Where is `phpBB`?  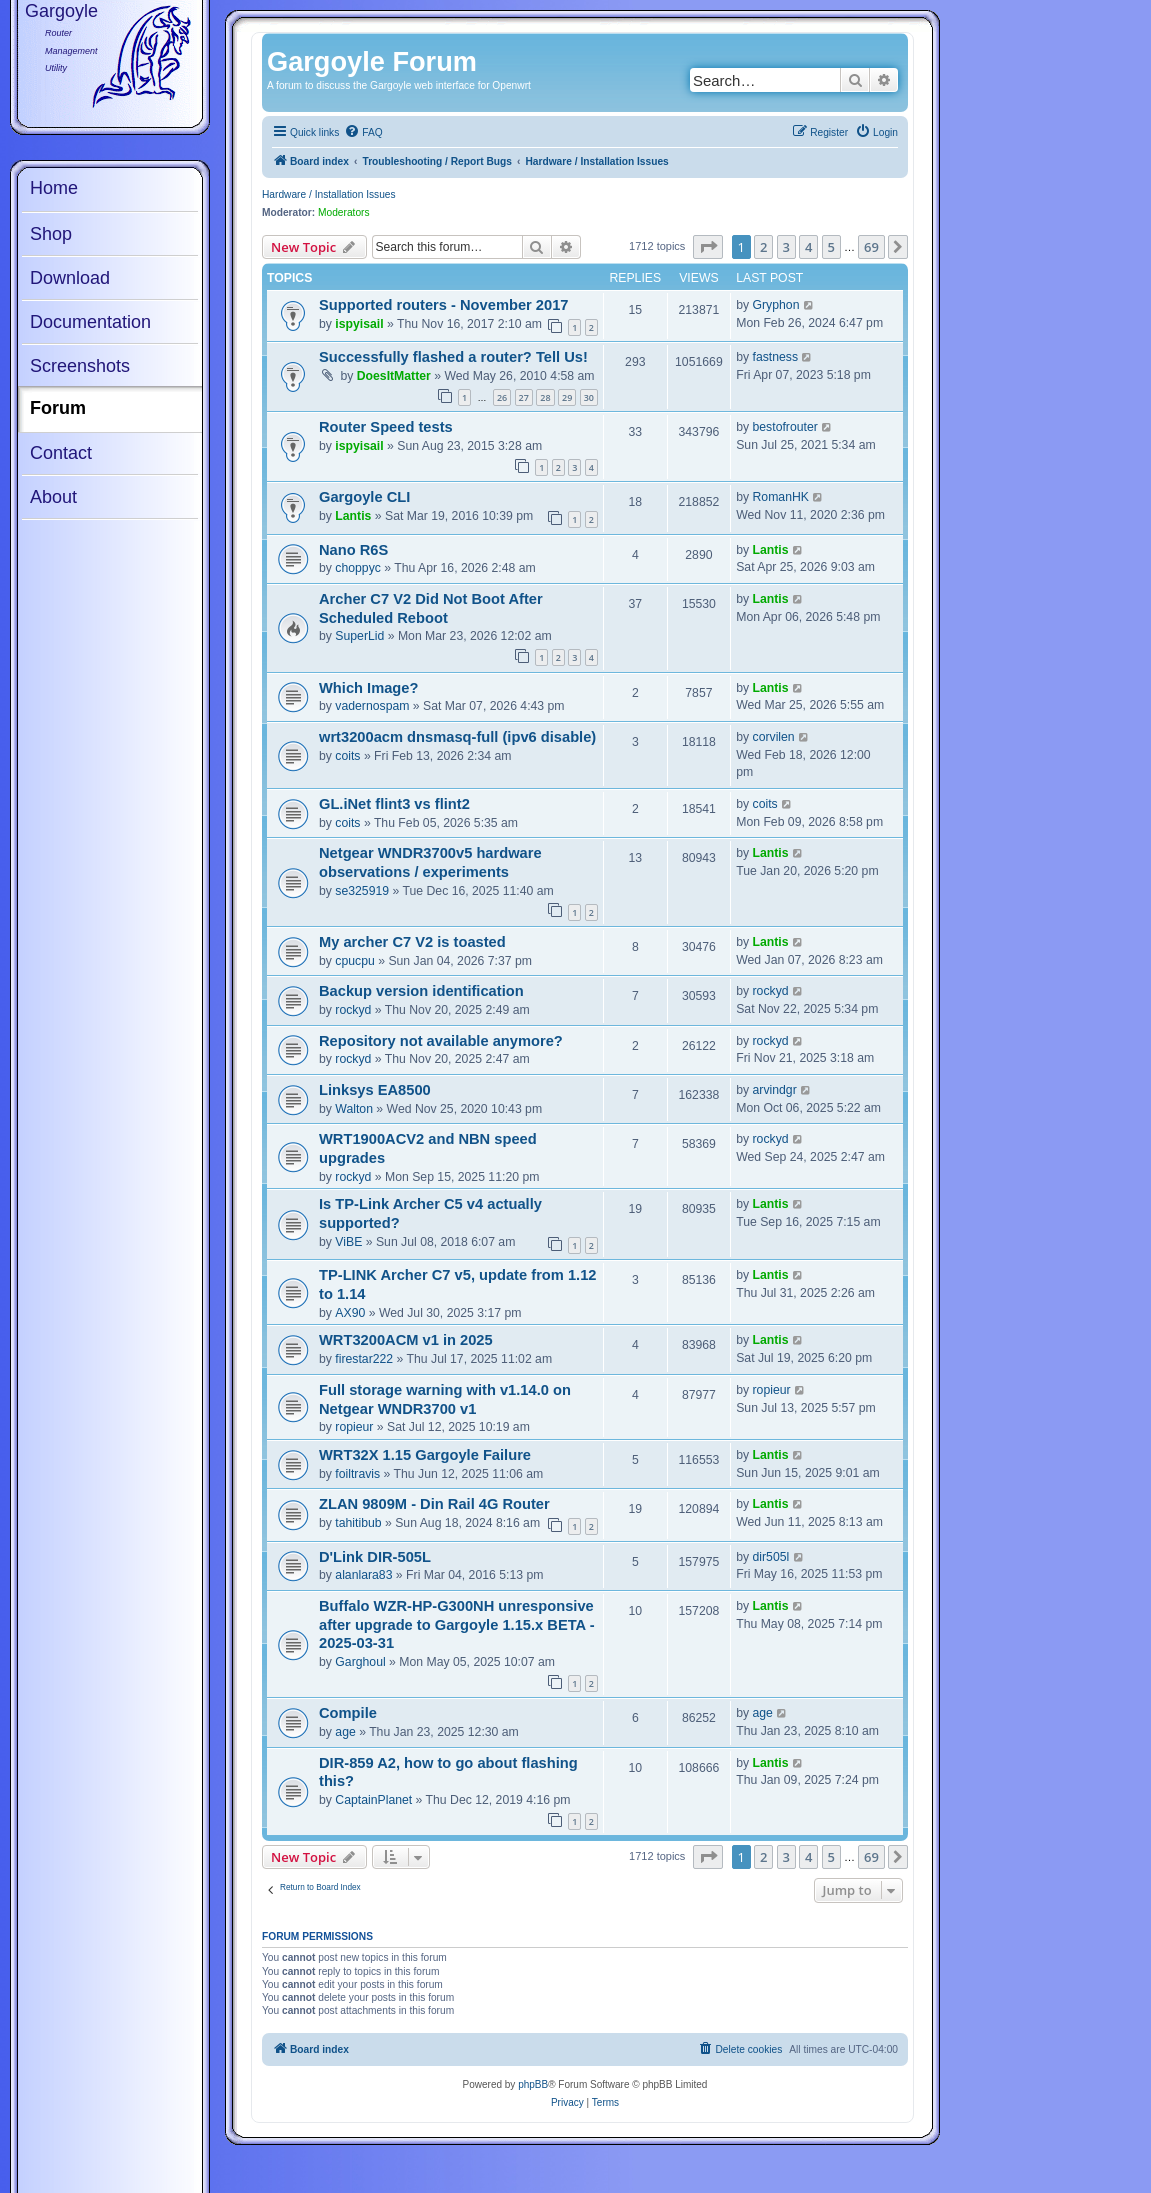 phpBB is located at coordinates (533, 2084).